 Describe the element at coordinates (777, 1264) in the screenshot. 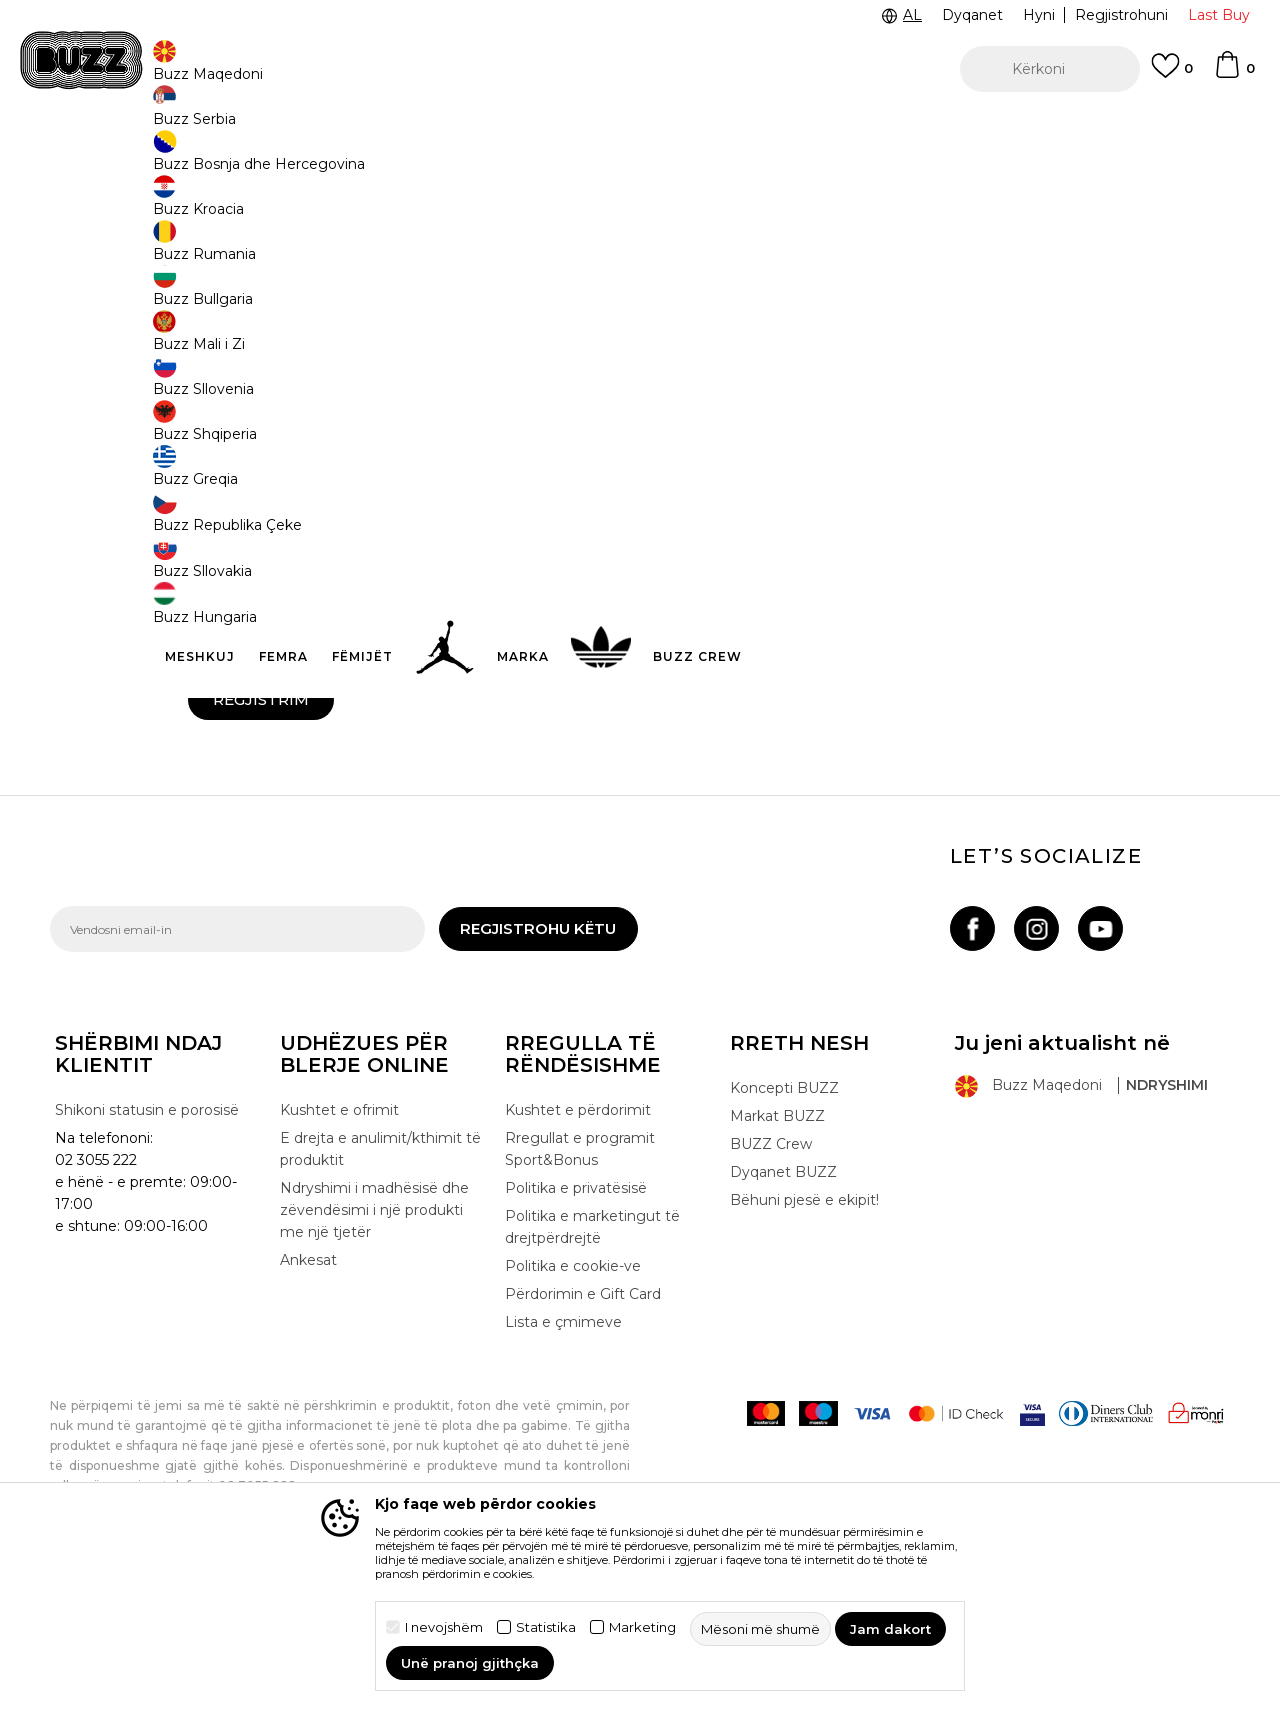

I see `Markat BUZZ` at that location.